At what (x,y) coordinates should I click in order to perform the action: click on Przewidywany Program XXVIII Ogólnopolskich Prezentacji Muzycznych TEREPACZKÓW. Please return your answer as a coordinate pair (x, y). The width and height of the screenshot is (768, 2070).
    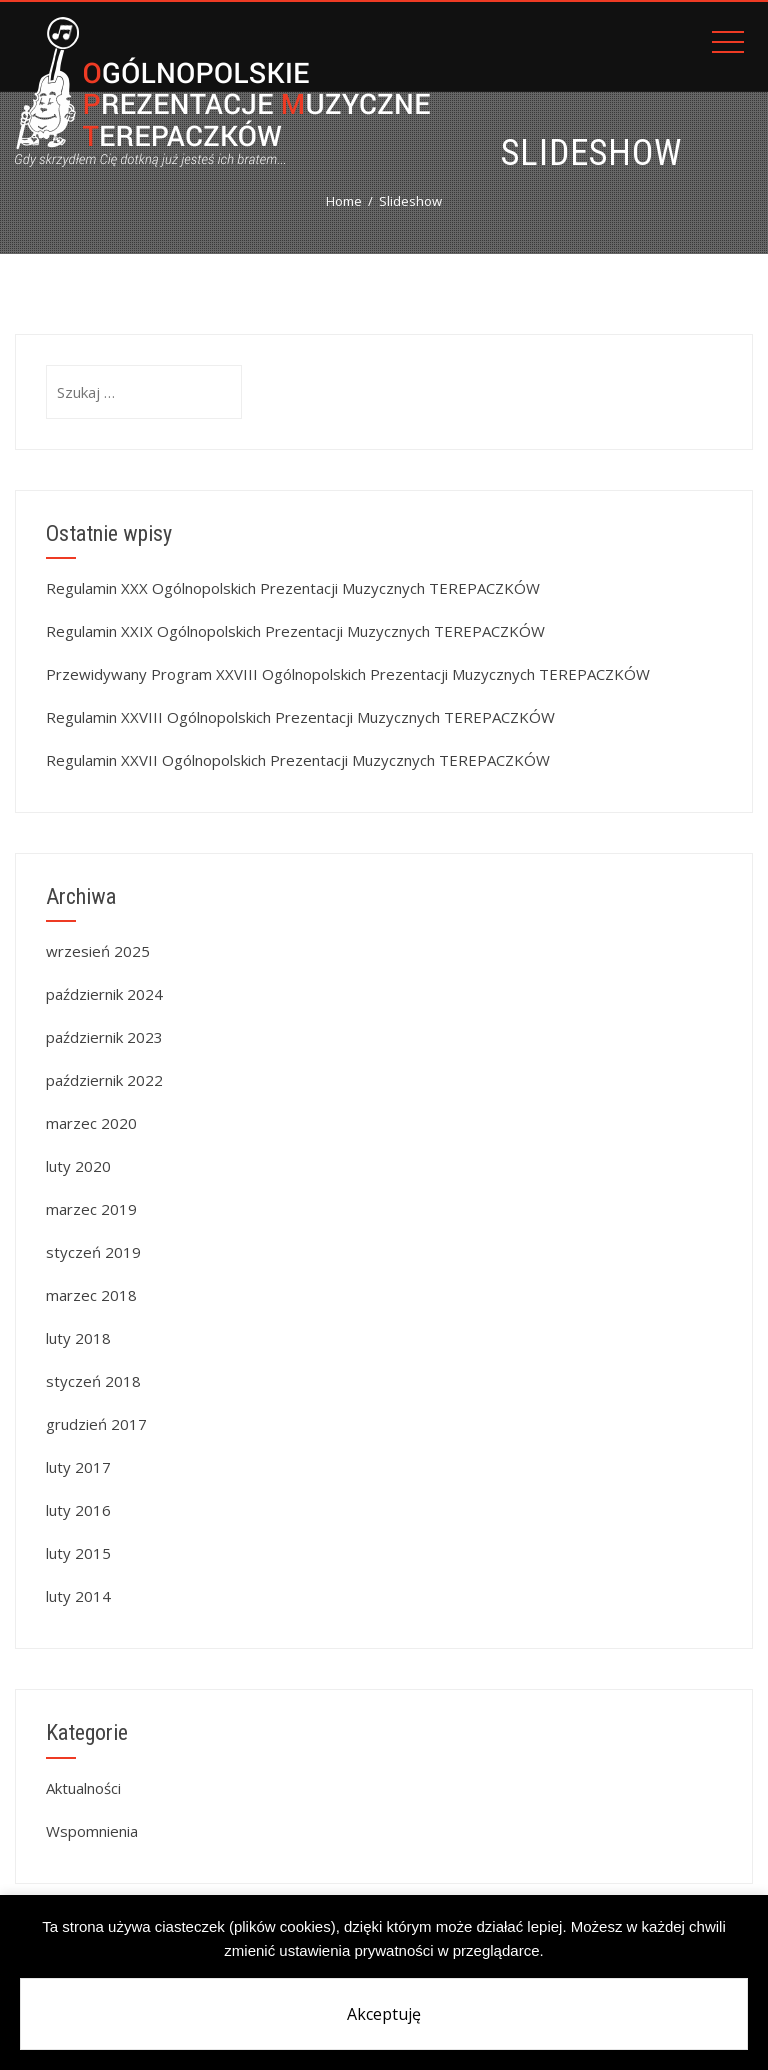
    Looking at the image, I should click on (348, 674).